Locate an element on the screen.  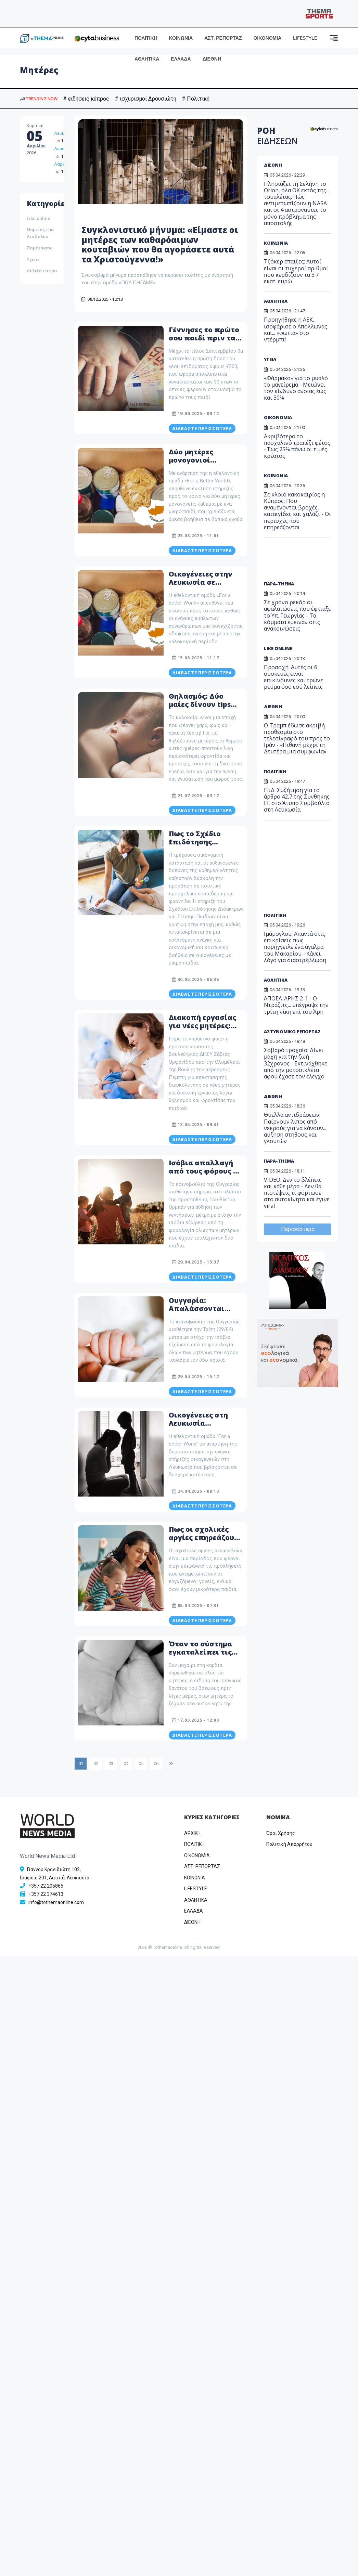
info@tothemaonline.com [Email] is located at coordinates (56, 1902).